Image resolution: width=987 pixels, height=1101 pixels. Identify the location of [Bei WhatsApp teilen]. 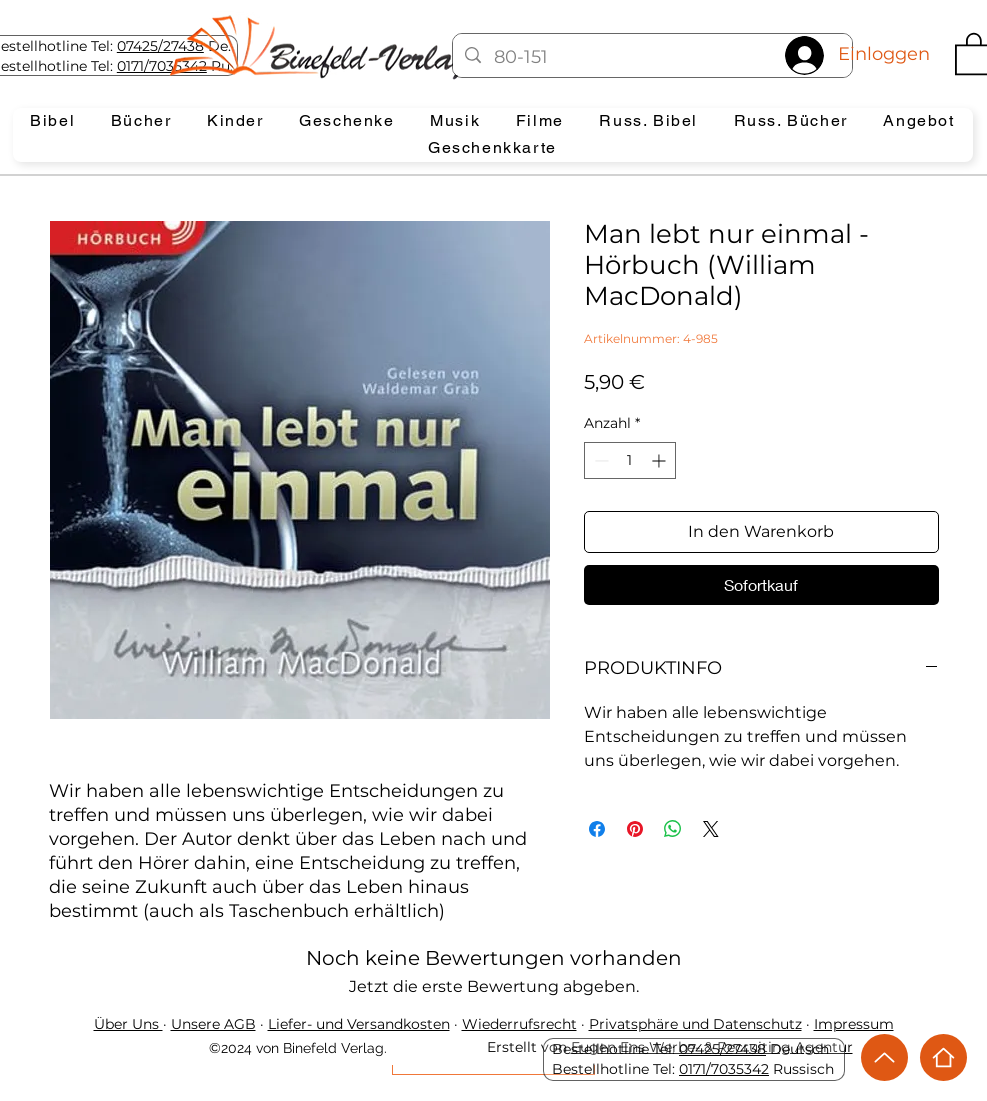
(673, 829).